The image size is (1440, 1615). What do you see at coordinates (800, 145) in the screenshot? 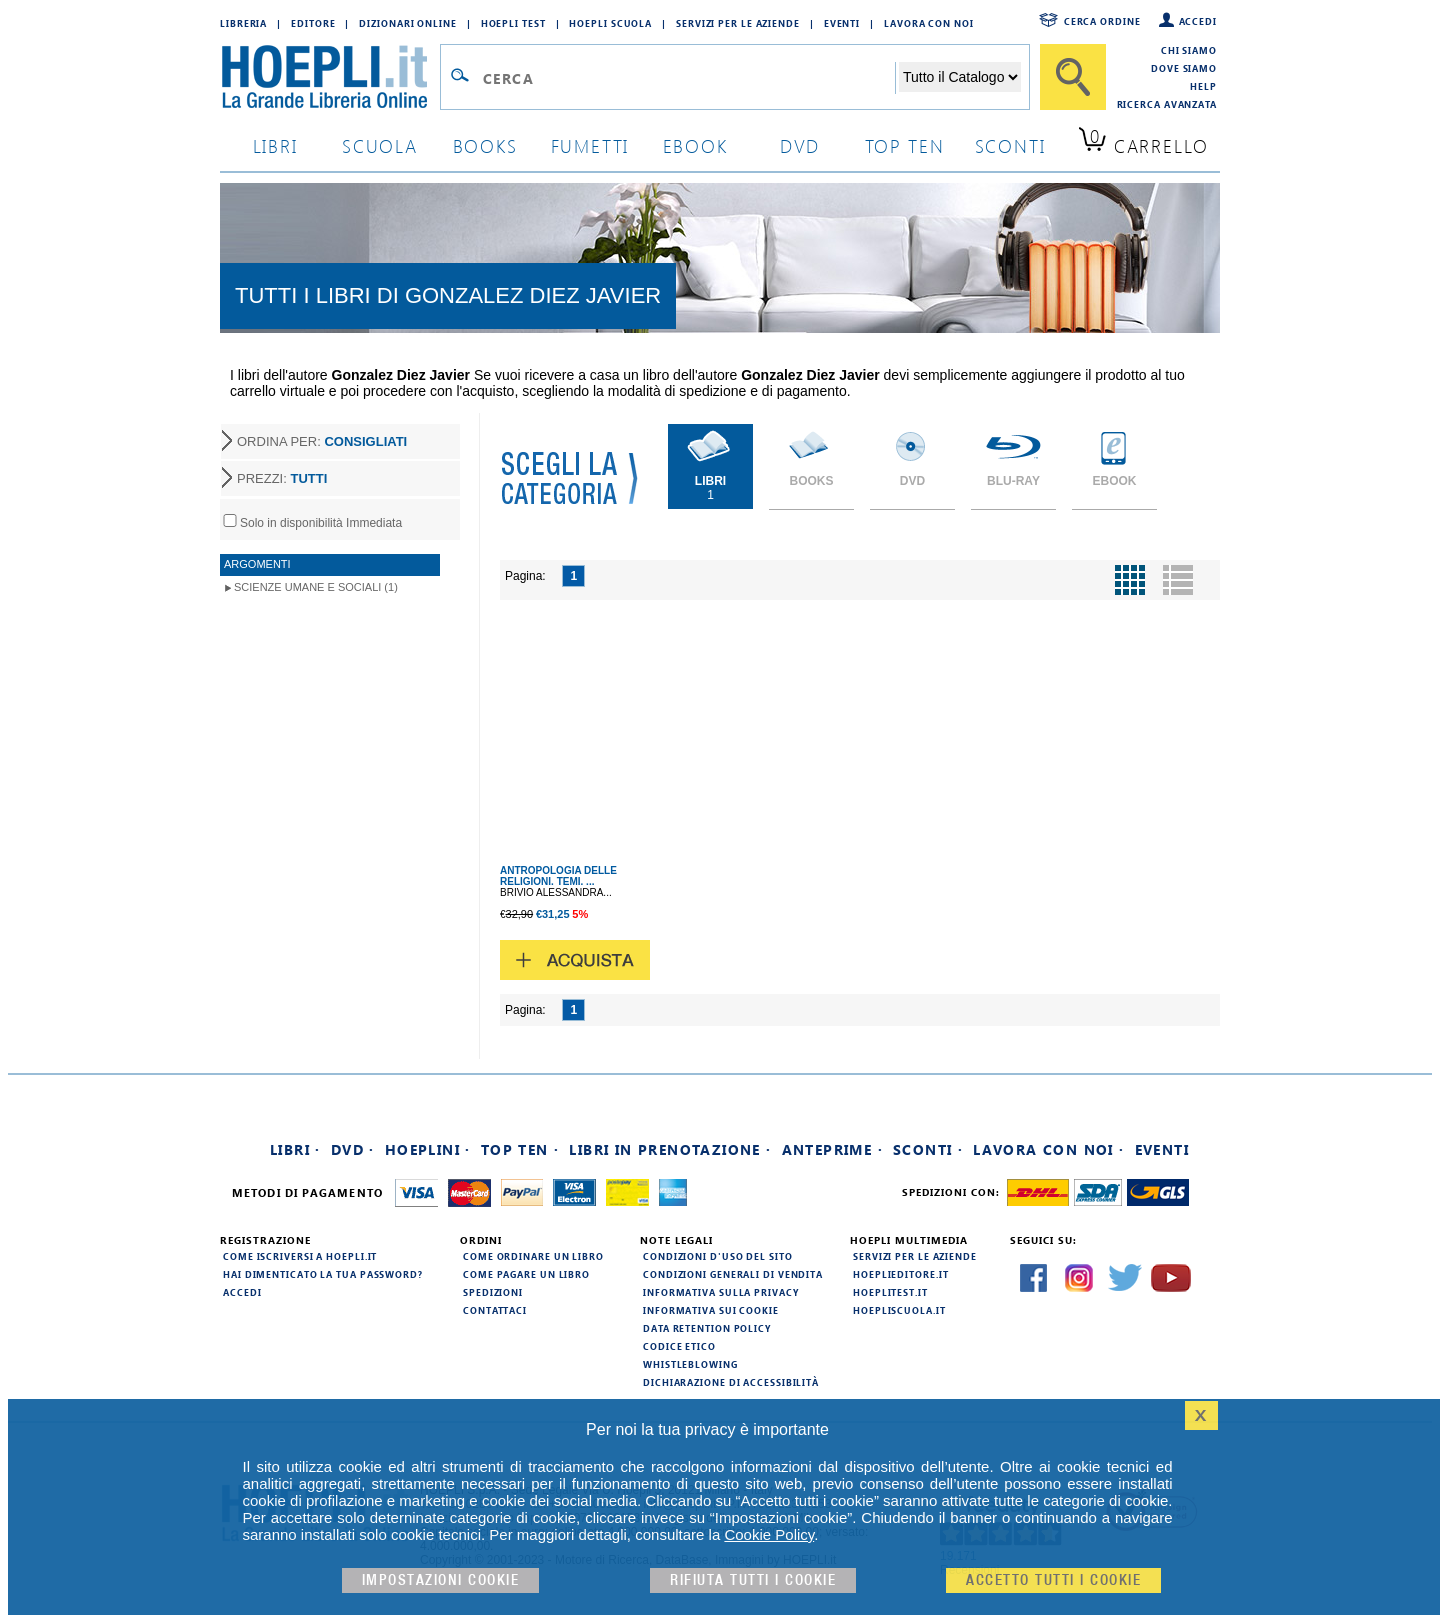
I see `dvd` at bounding box center [800, 145].